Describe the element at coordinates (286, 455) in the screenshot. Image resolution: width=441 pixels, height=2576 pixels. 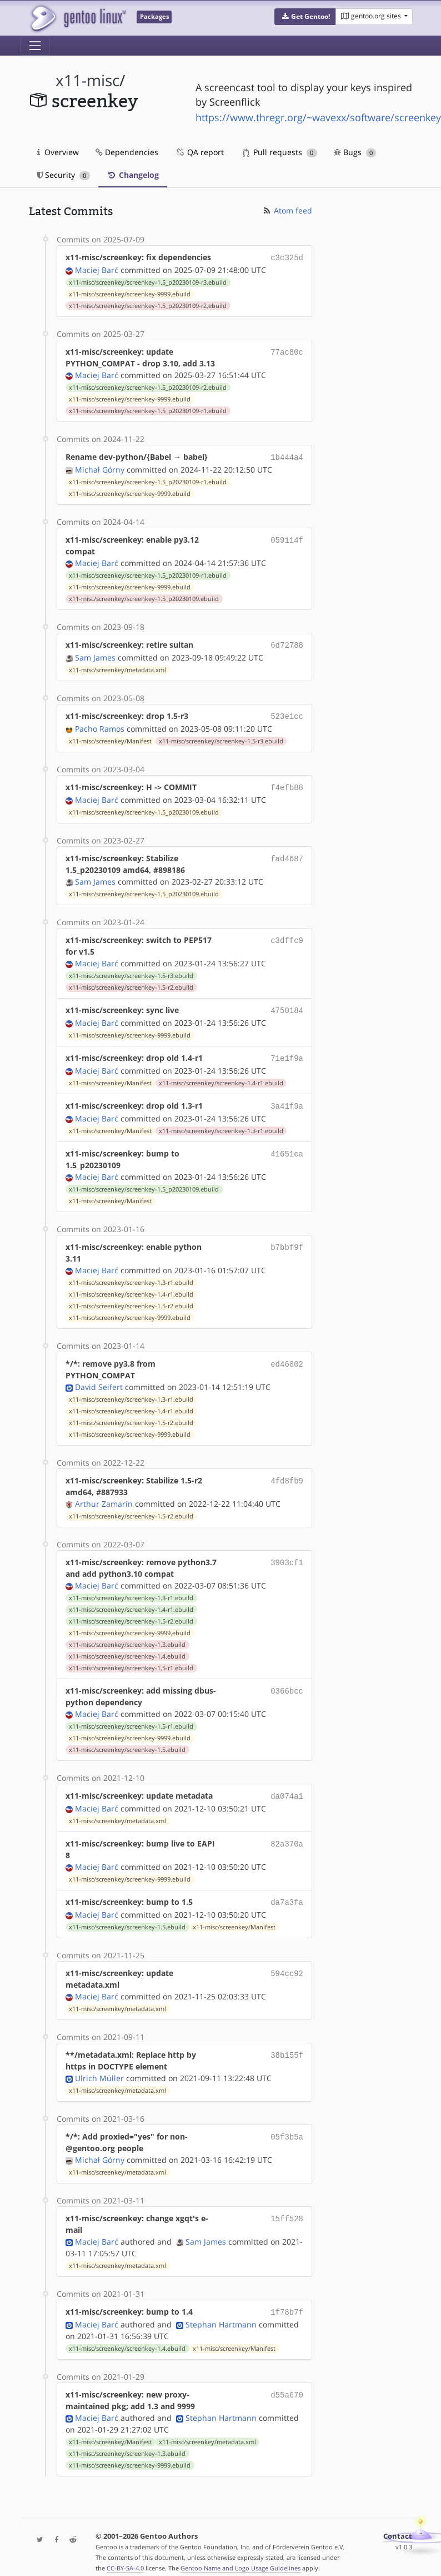
I see `1b444a4` at that location.